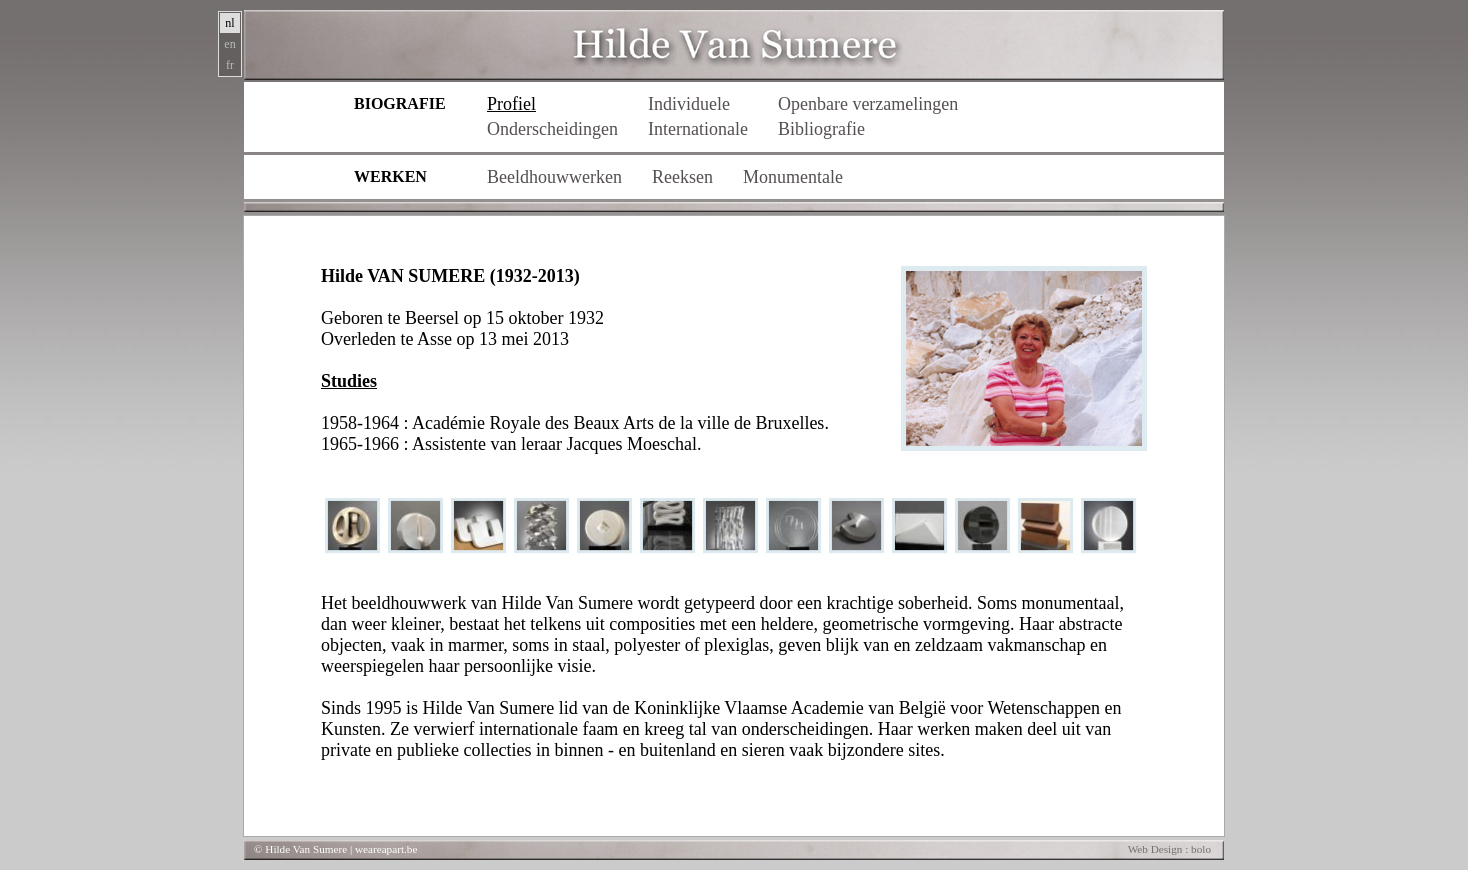  I want to click on Bibliografie, so click(821, 129).